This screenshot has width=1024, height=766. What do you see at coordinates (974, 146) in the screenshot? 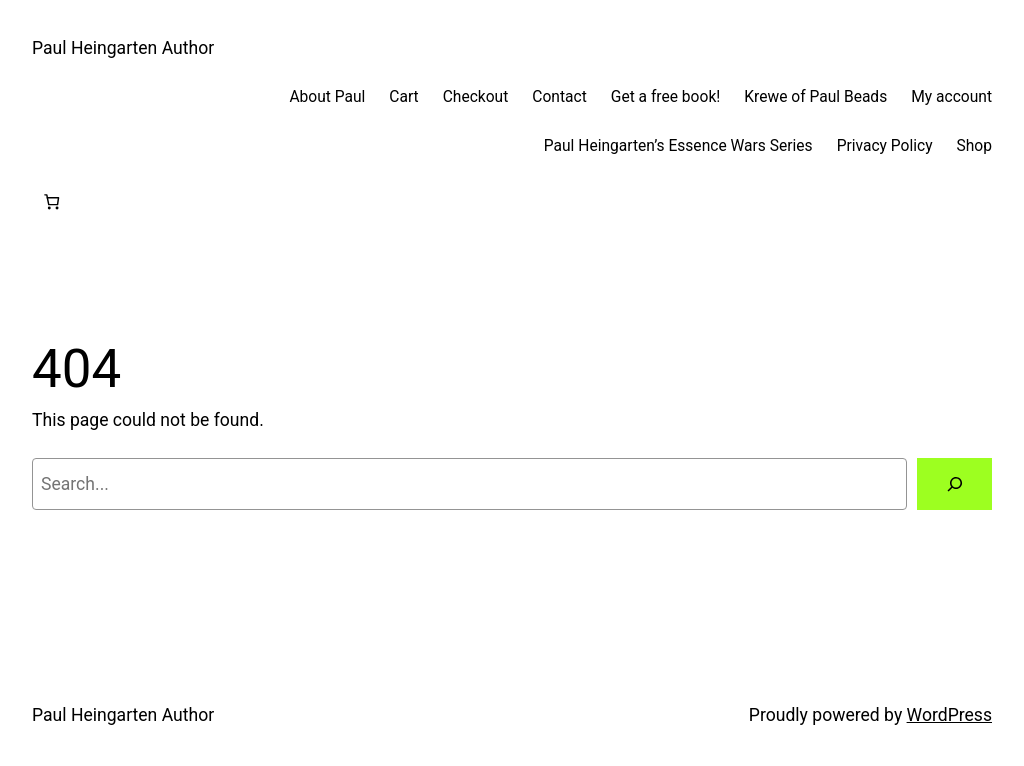
I see `Shop` at bounding box center [974, 146].